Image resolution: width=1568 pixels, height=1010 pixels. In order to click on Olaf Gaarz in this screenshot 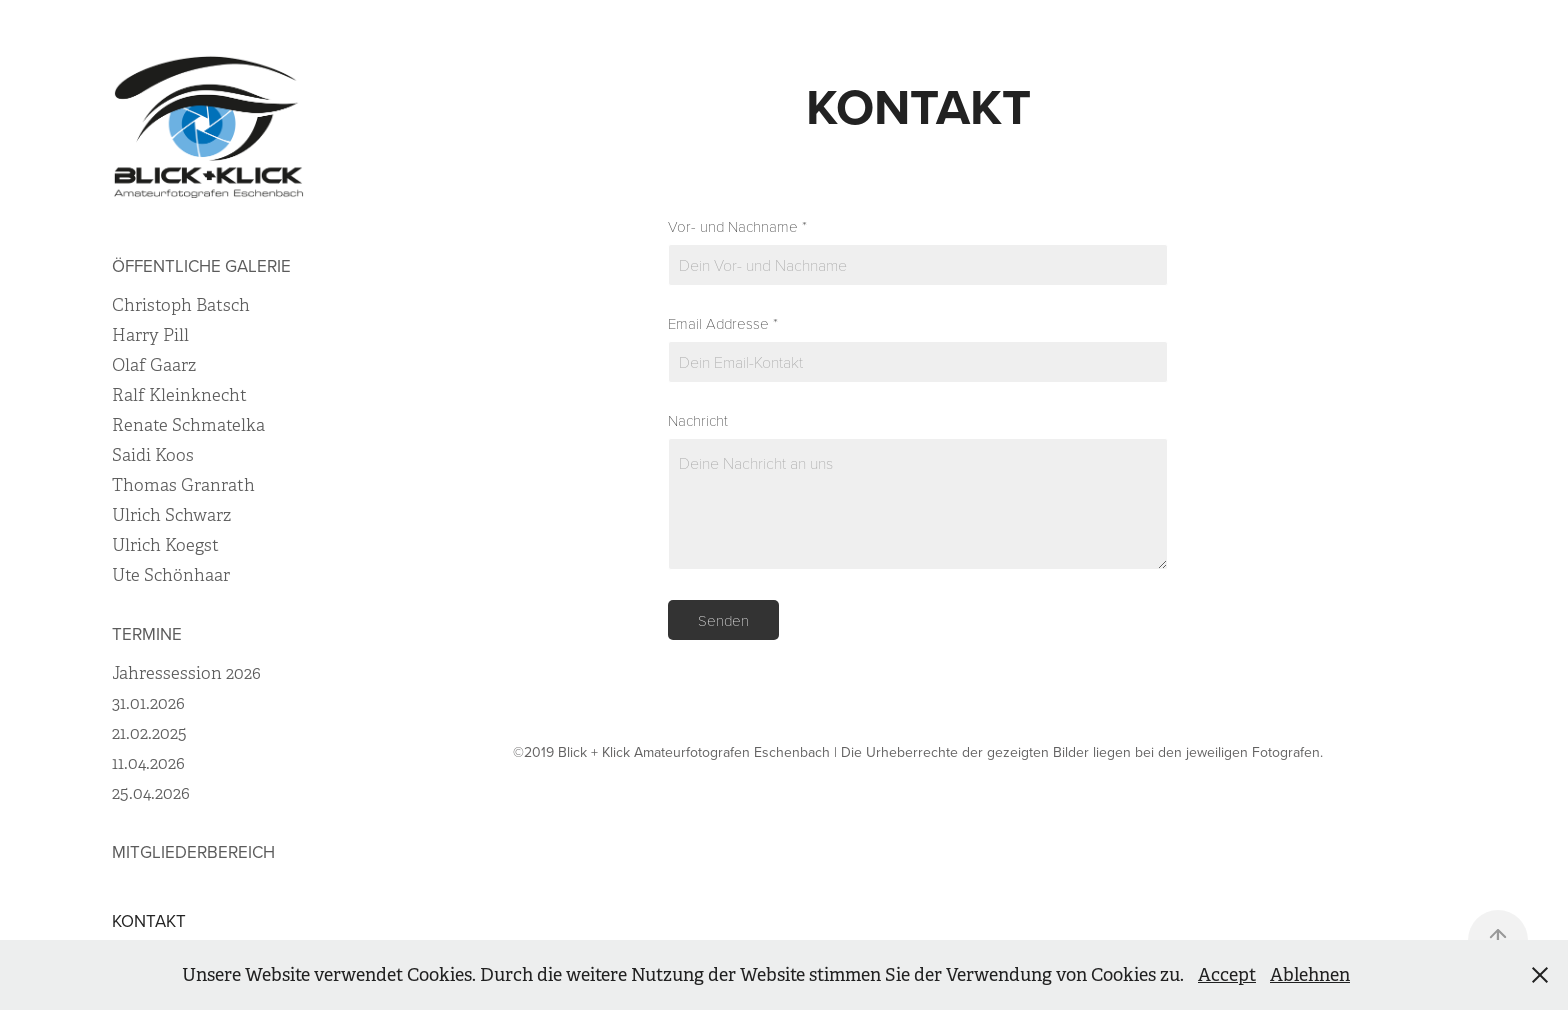, I will do `click(154, 365)`.